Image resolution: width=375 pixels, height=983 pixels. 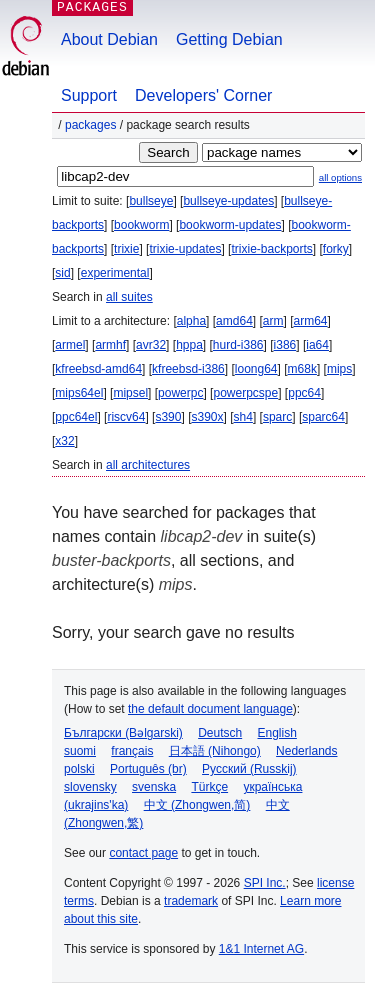 I want to click on s390x, so click(x=207, y=417).